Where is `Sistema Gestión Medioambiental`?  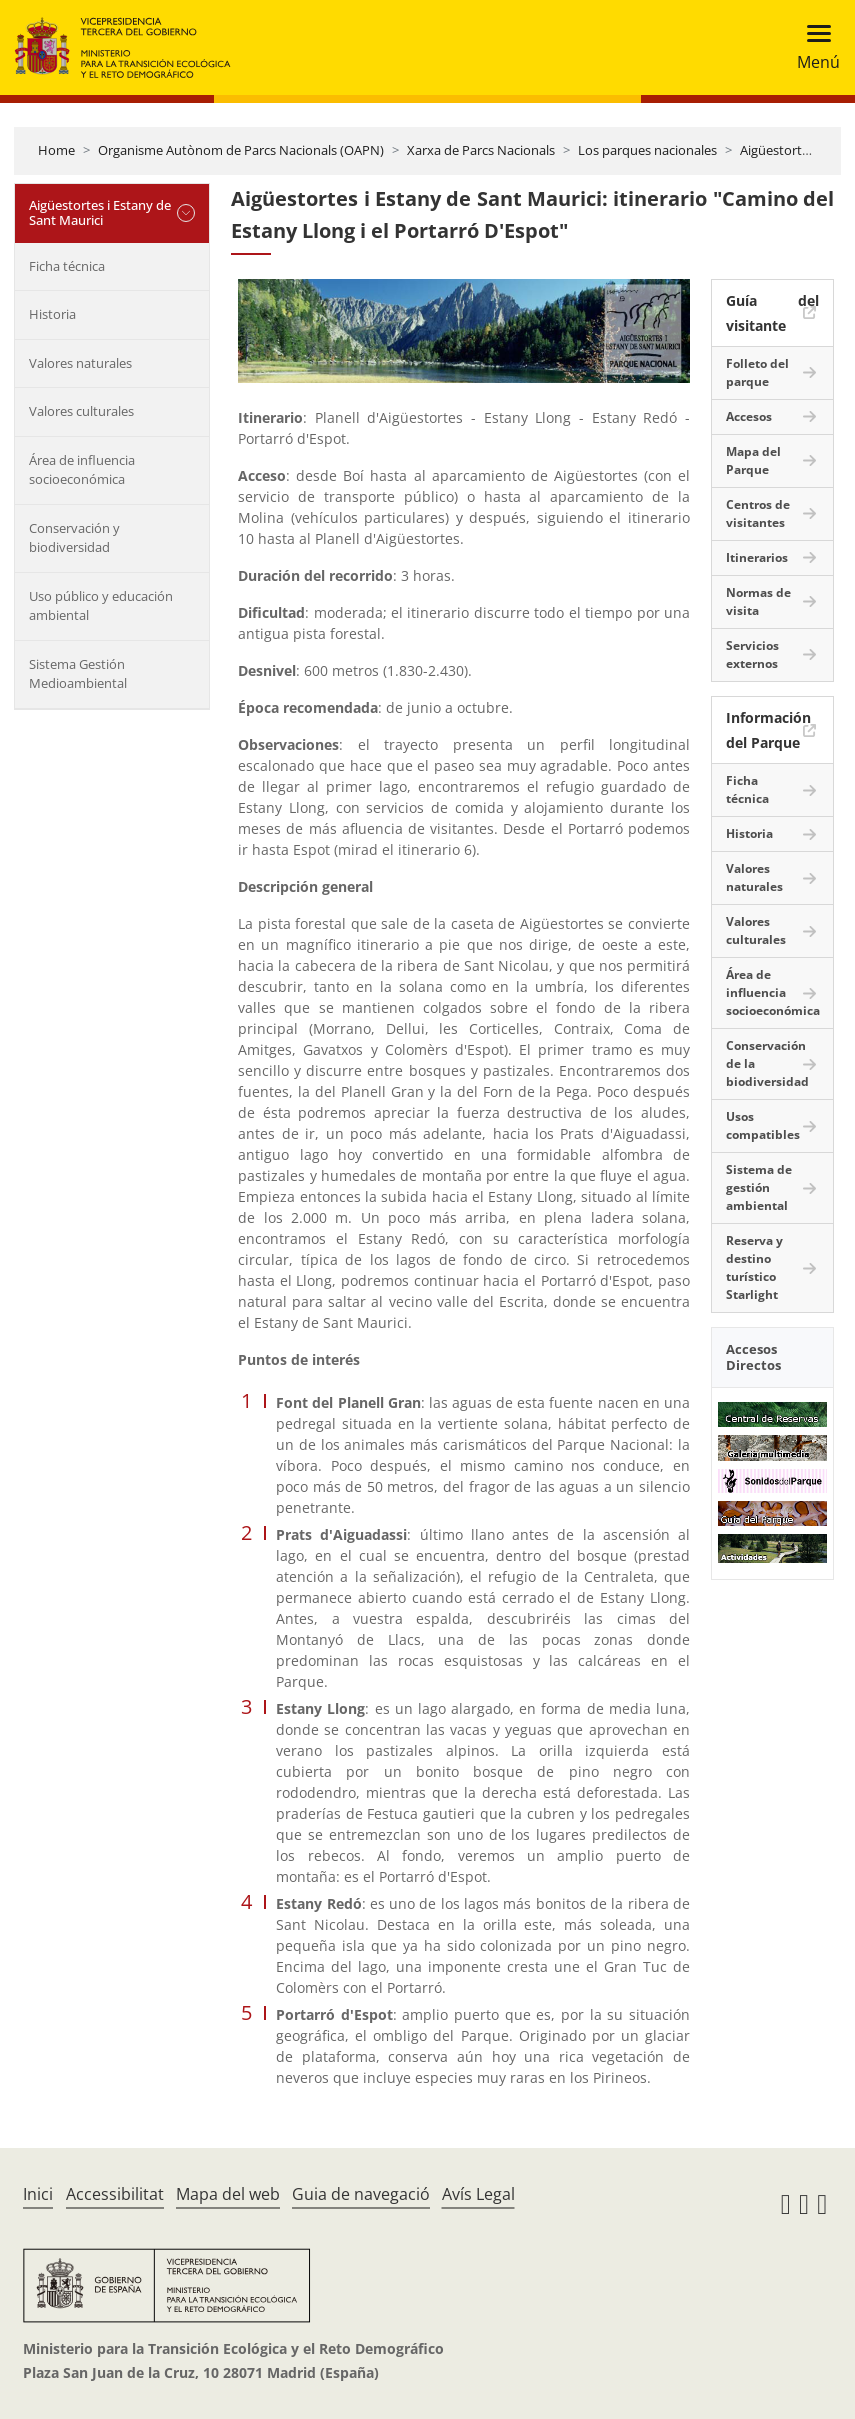
Sistema Gestión Medioambiental is located at coordinates (78, 674).